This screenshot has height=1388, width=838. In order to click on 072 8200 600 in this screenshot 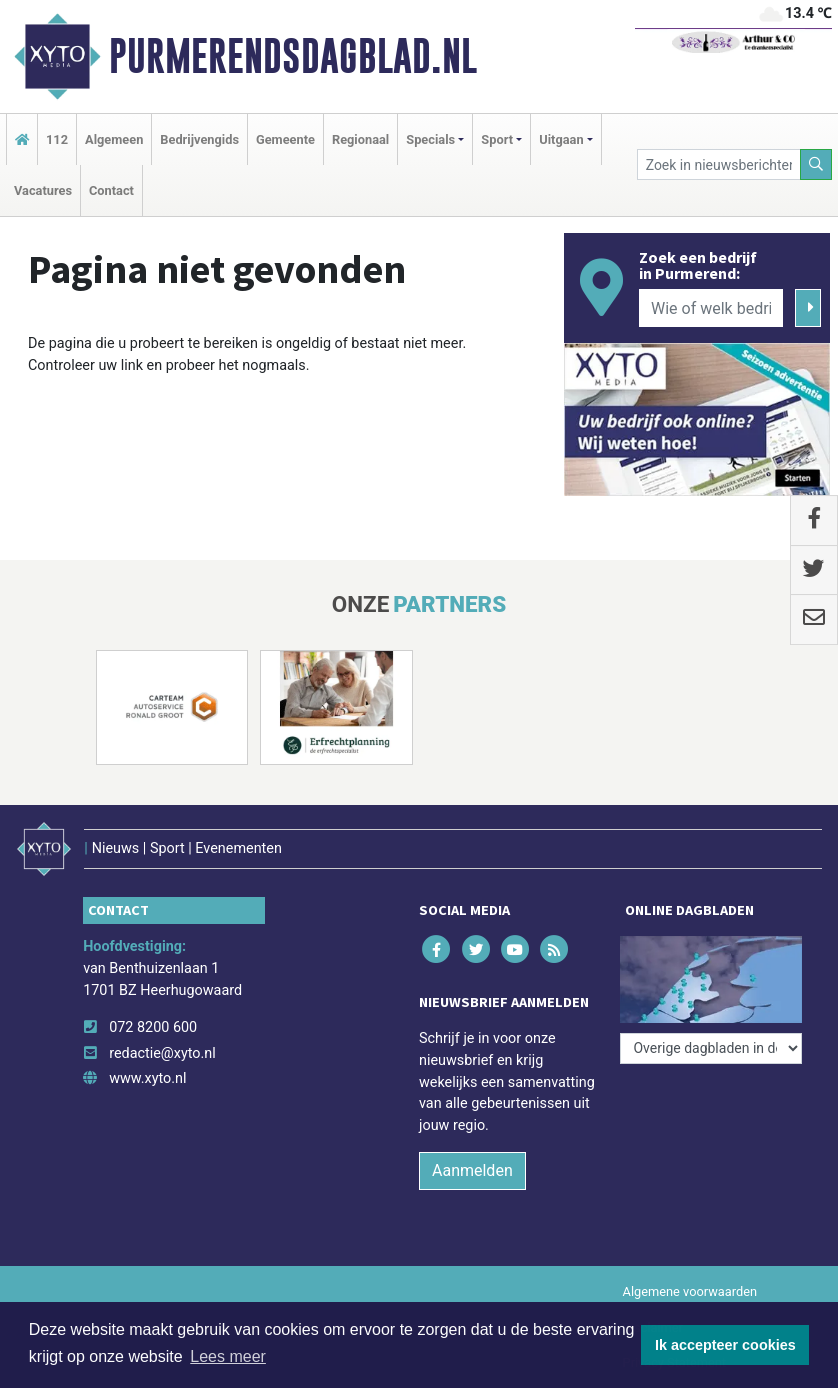, I will do `click(153, 1027)`.